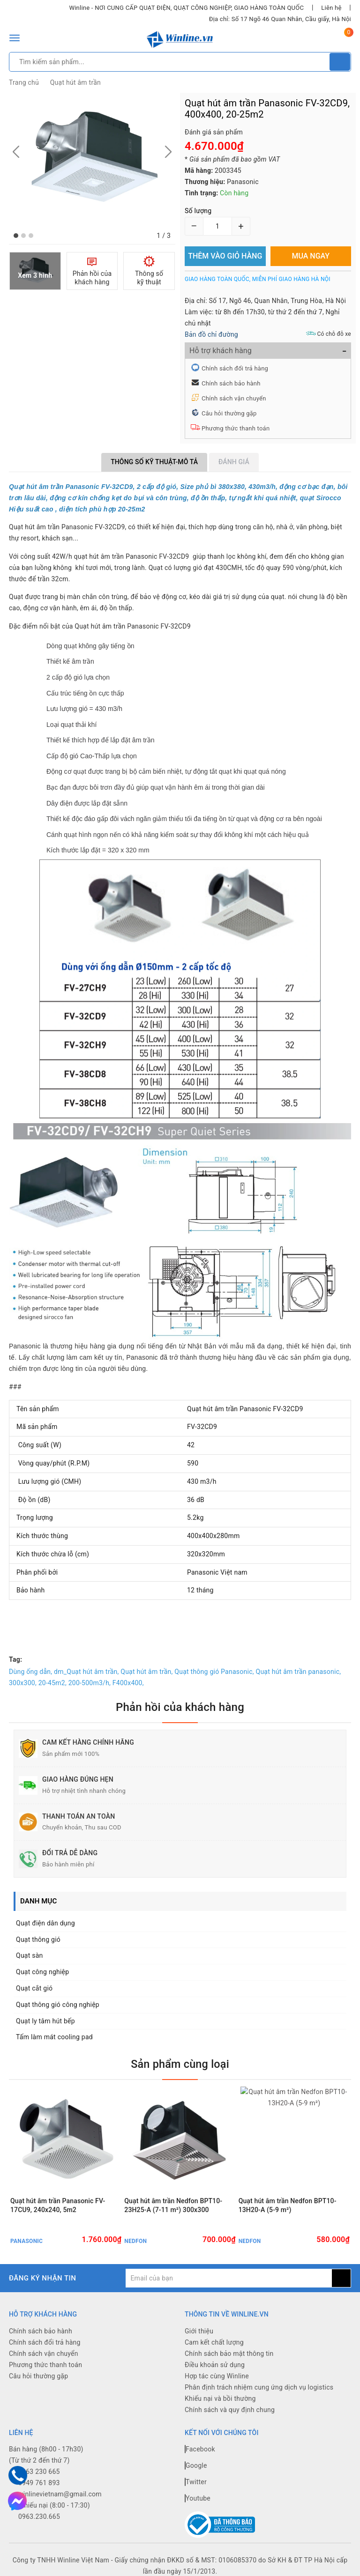 Image resolution: width=360 pixels, height=2576 pixels. I want to click on Câu hỏi thường gặp, so click(229, 413).